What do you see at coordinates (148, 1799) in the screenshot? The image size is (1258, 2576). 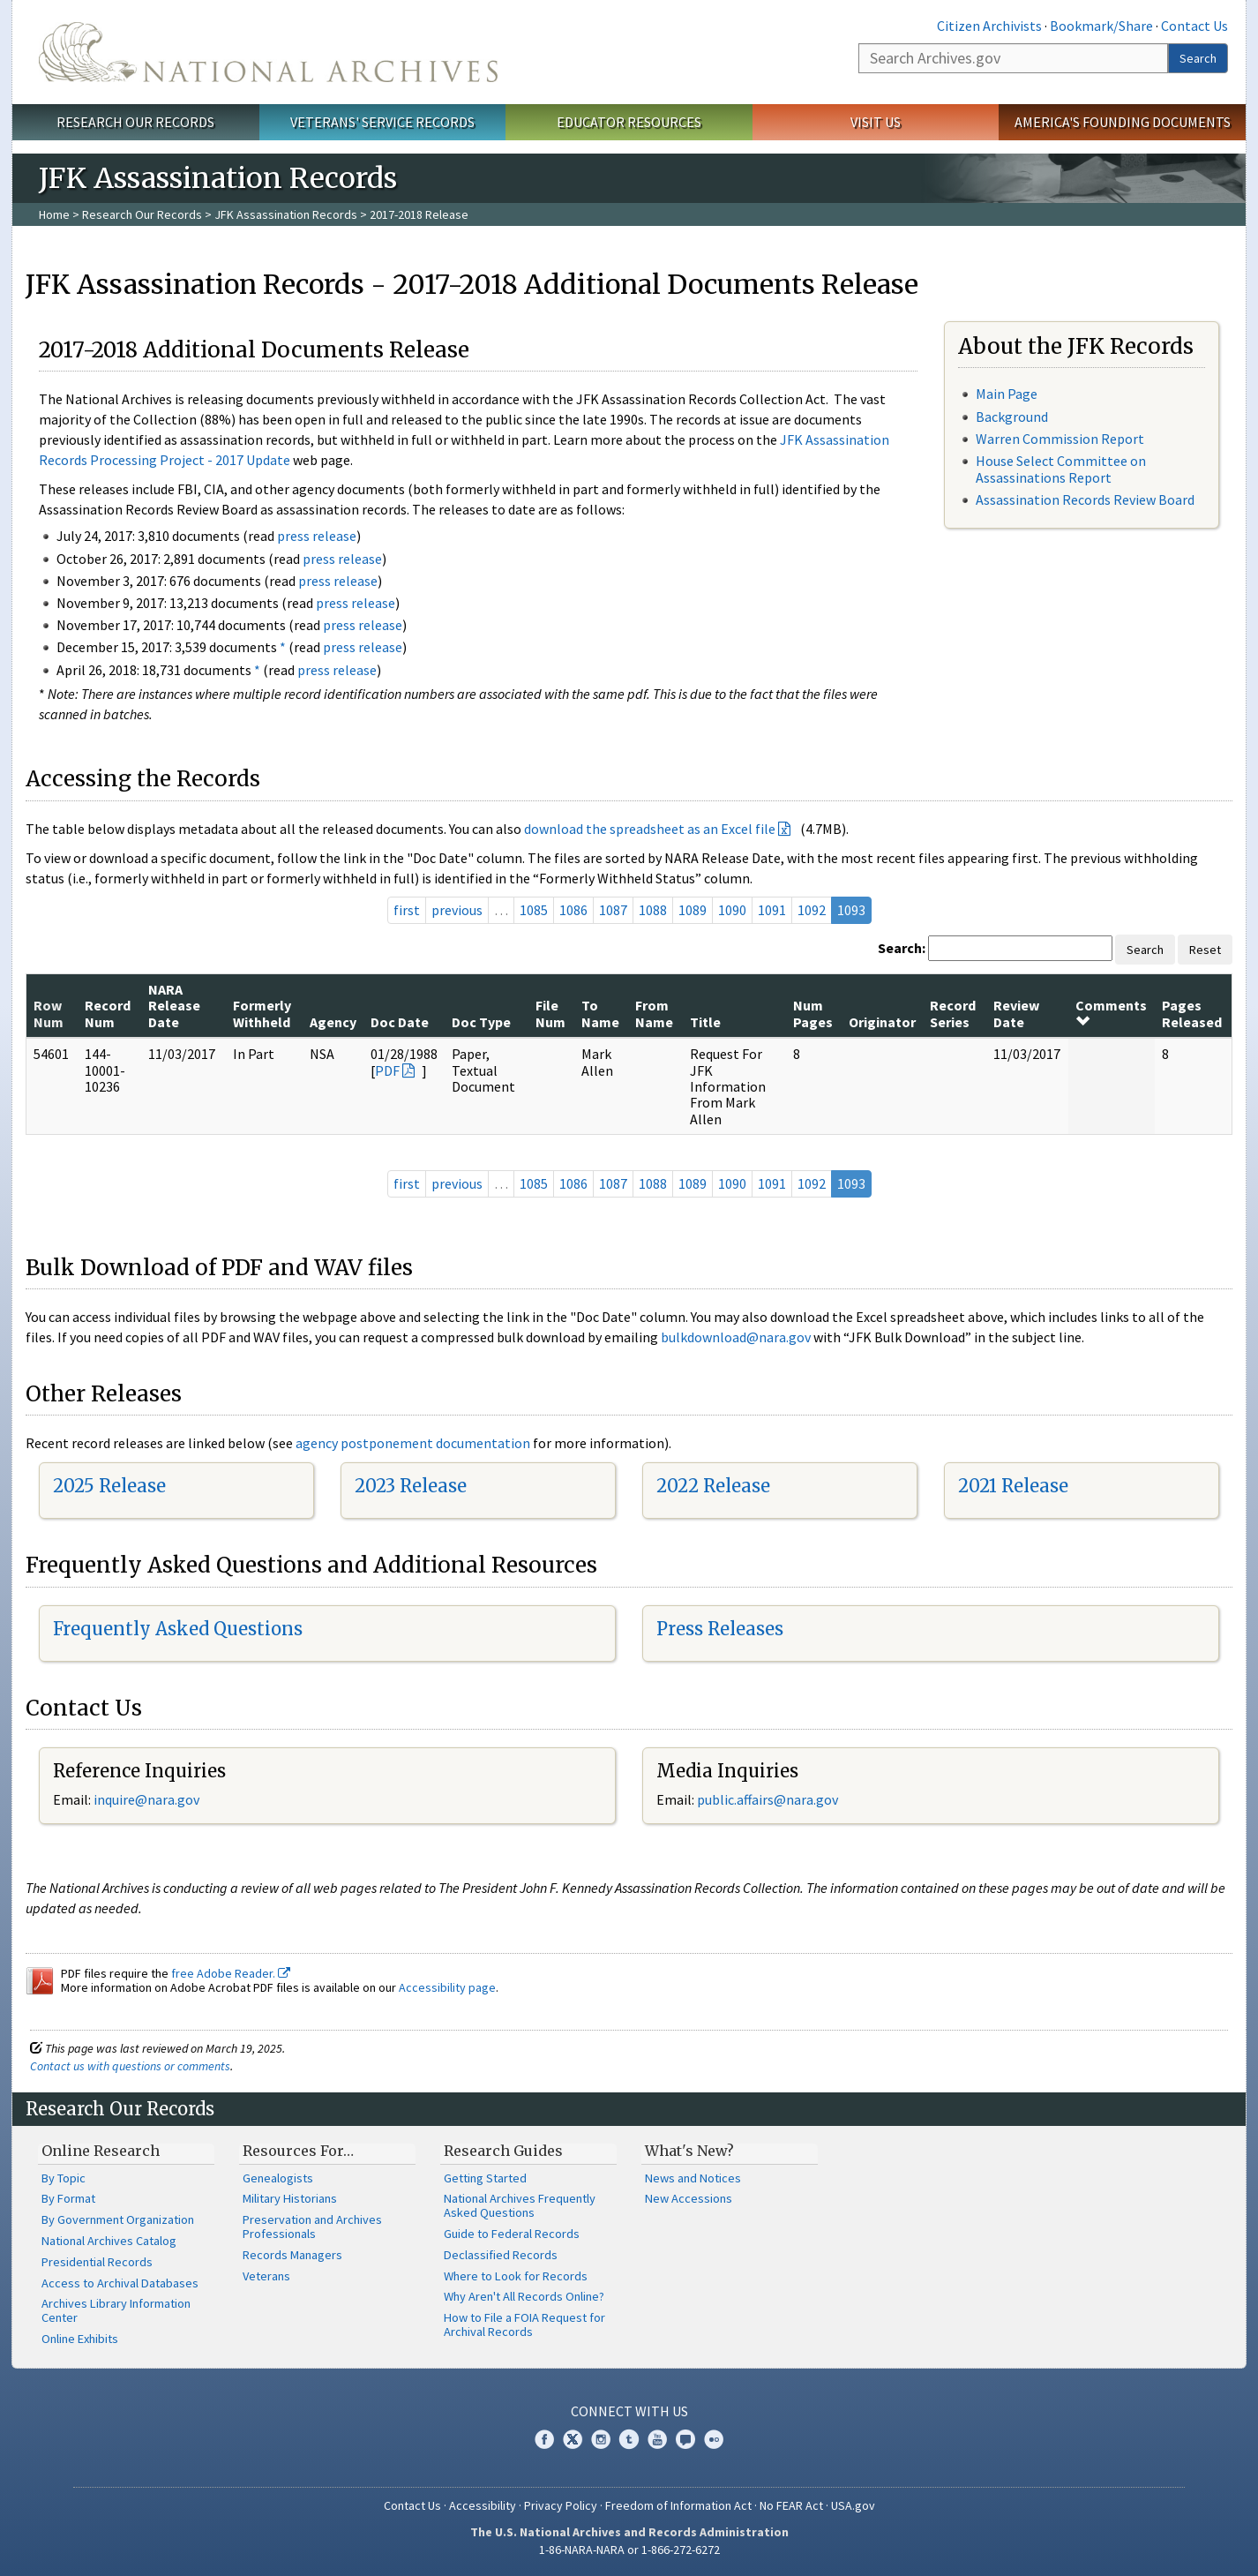 I see `nquire@nara.gov` at bounding box center [148, 1799].